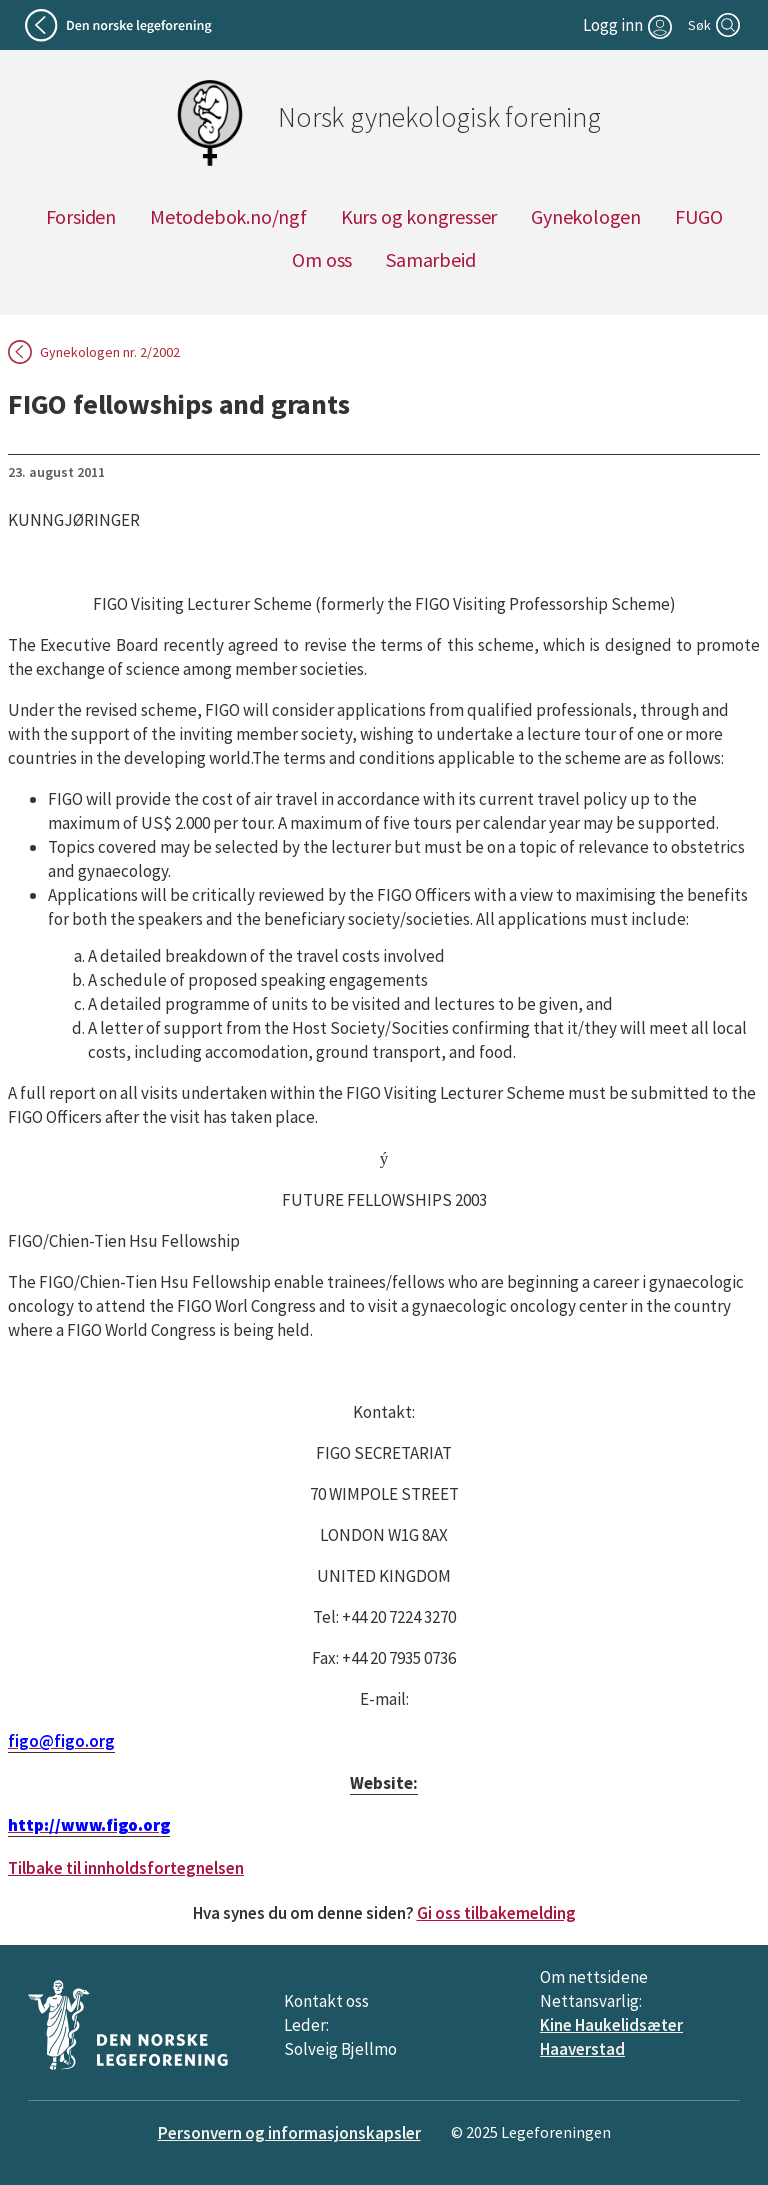  Describe the element at coordinates (228, 216) in the screenshot. I see `Metodebok.no/ngf` at that location.